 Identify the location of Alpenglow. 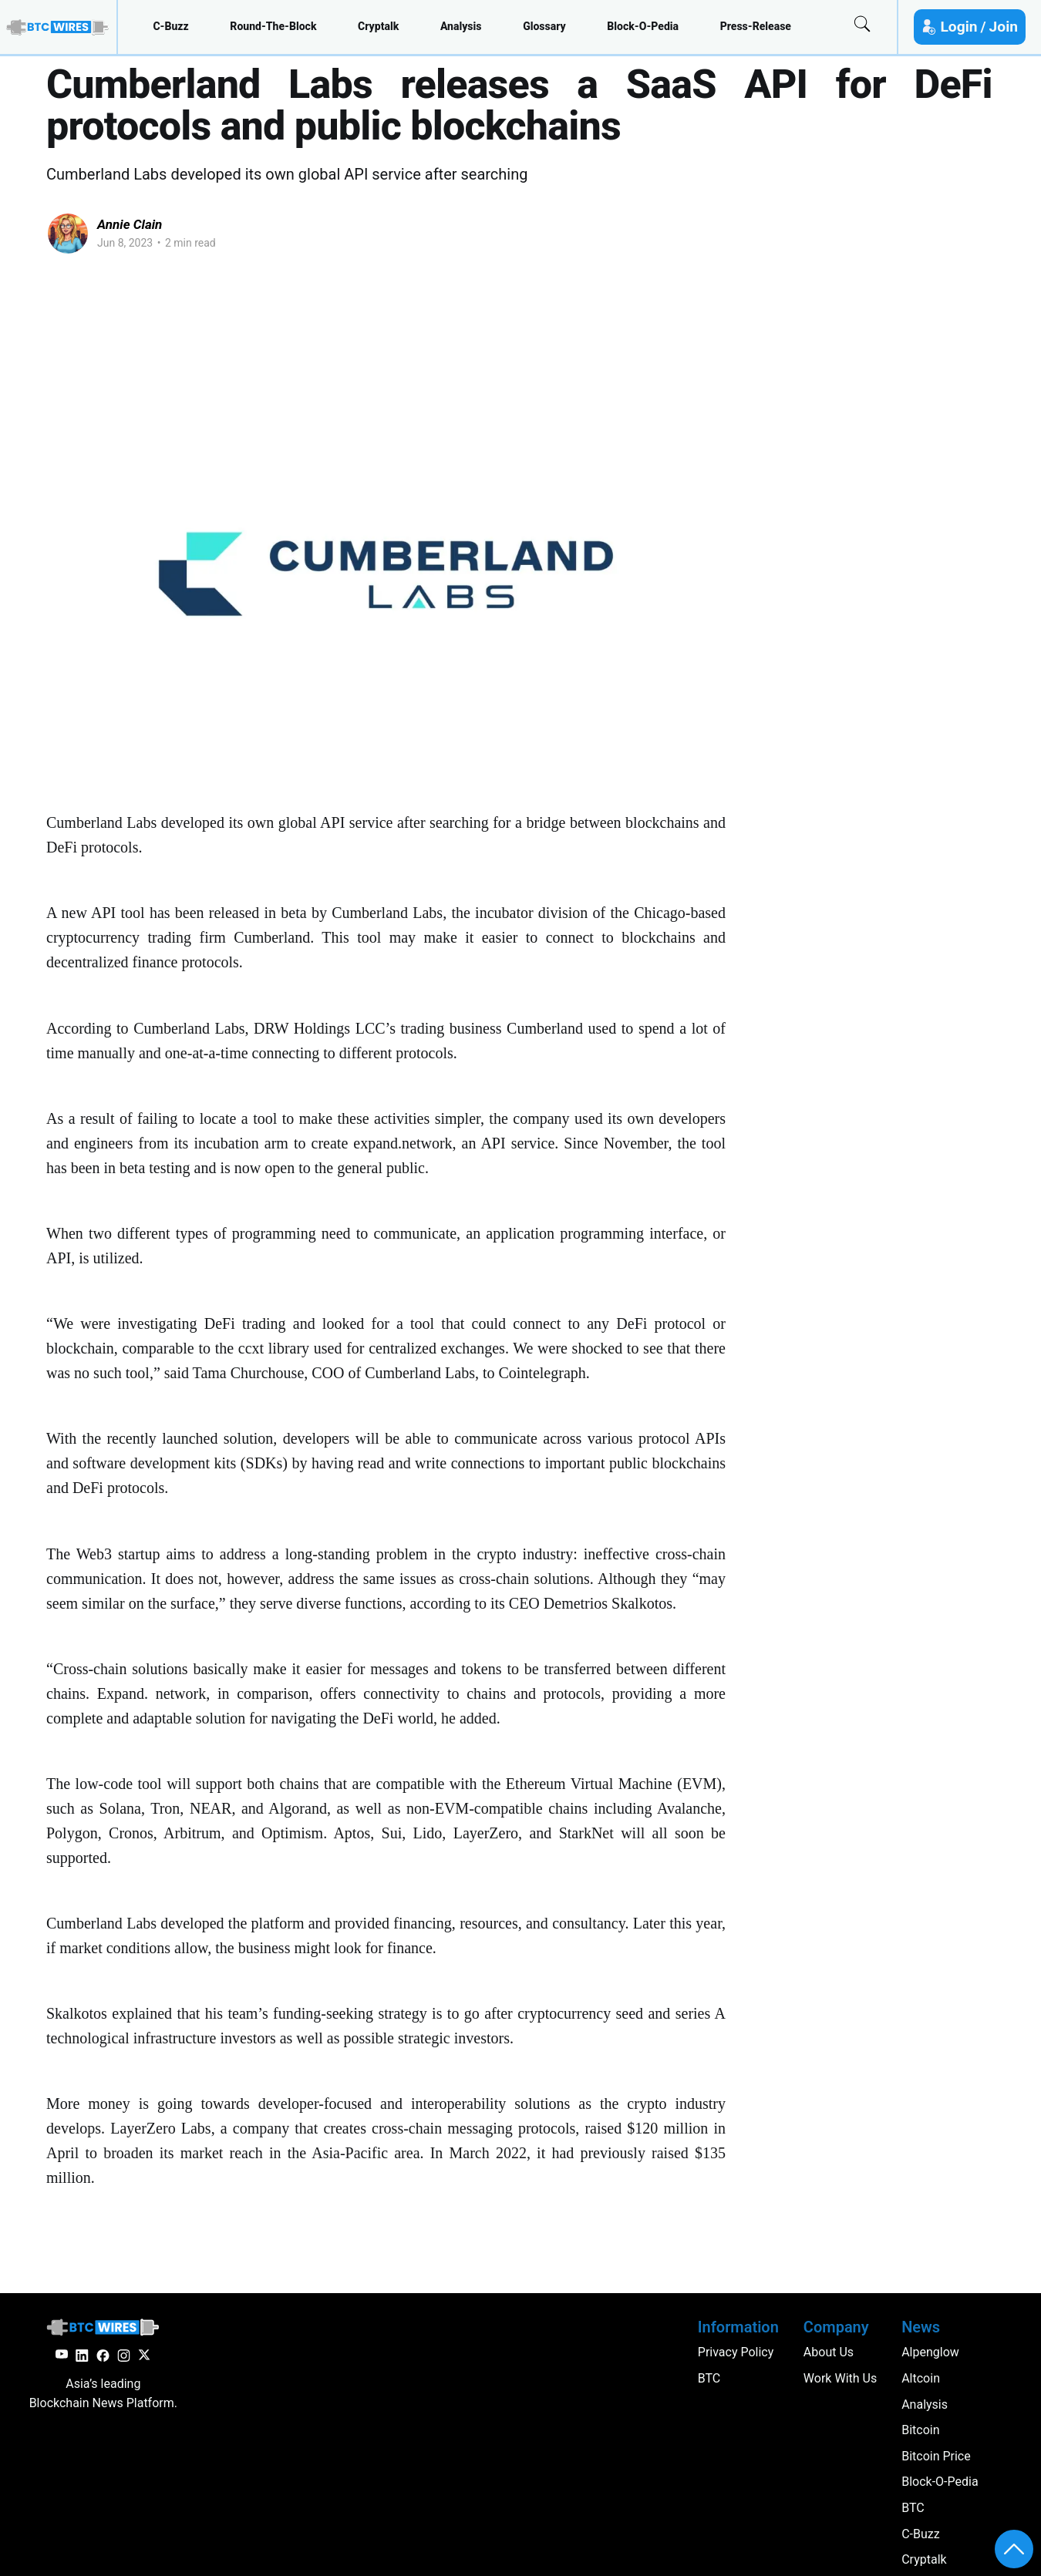
(930, 2352).